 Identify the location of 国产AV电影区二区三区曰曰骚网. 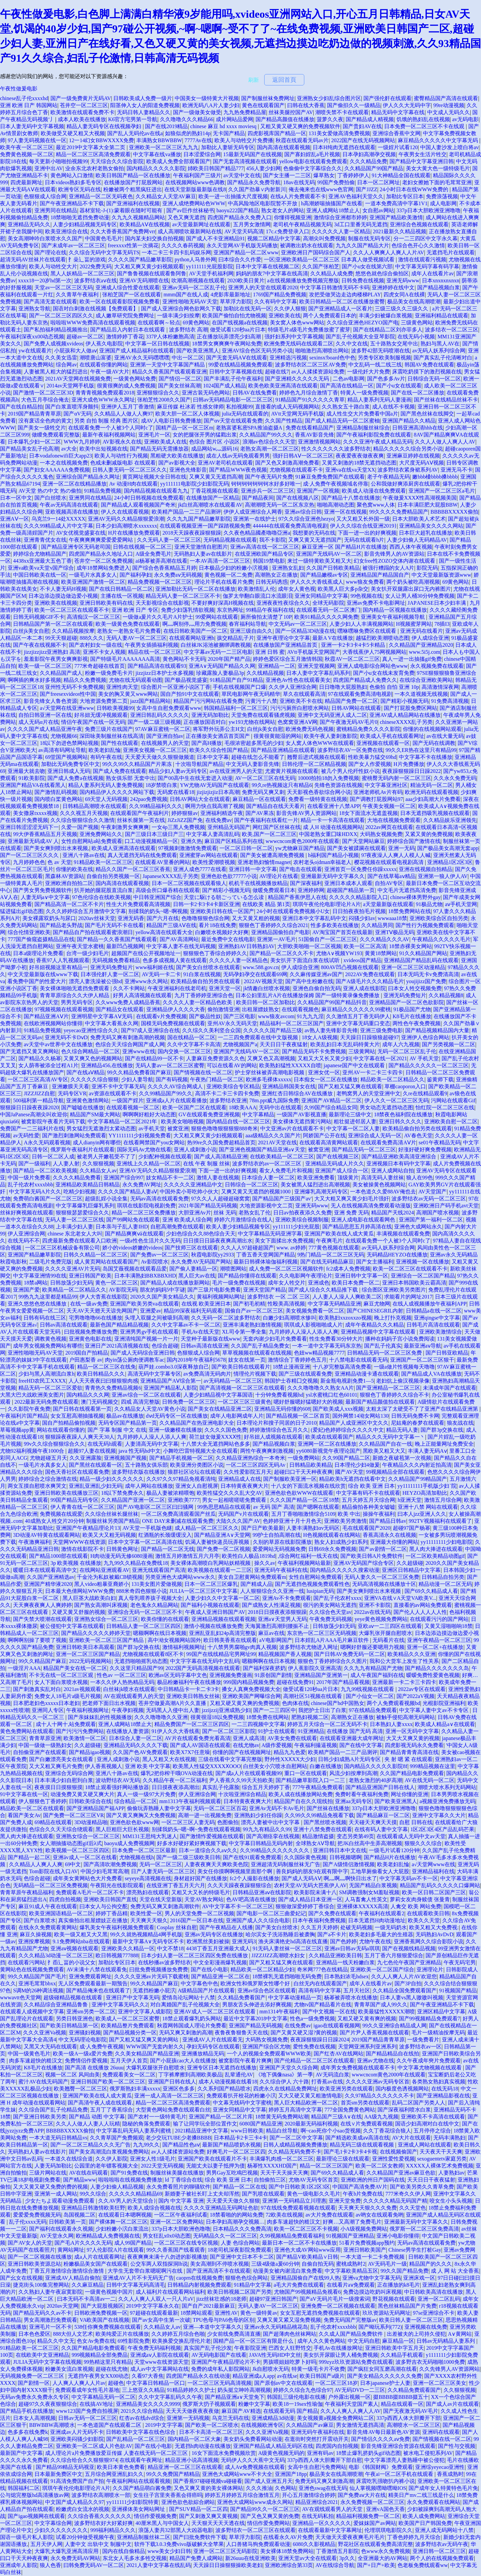
(156, 1507).